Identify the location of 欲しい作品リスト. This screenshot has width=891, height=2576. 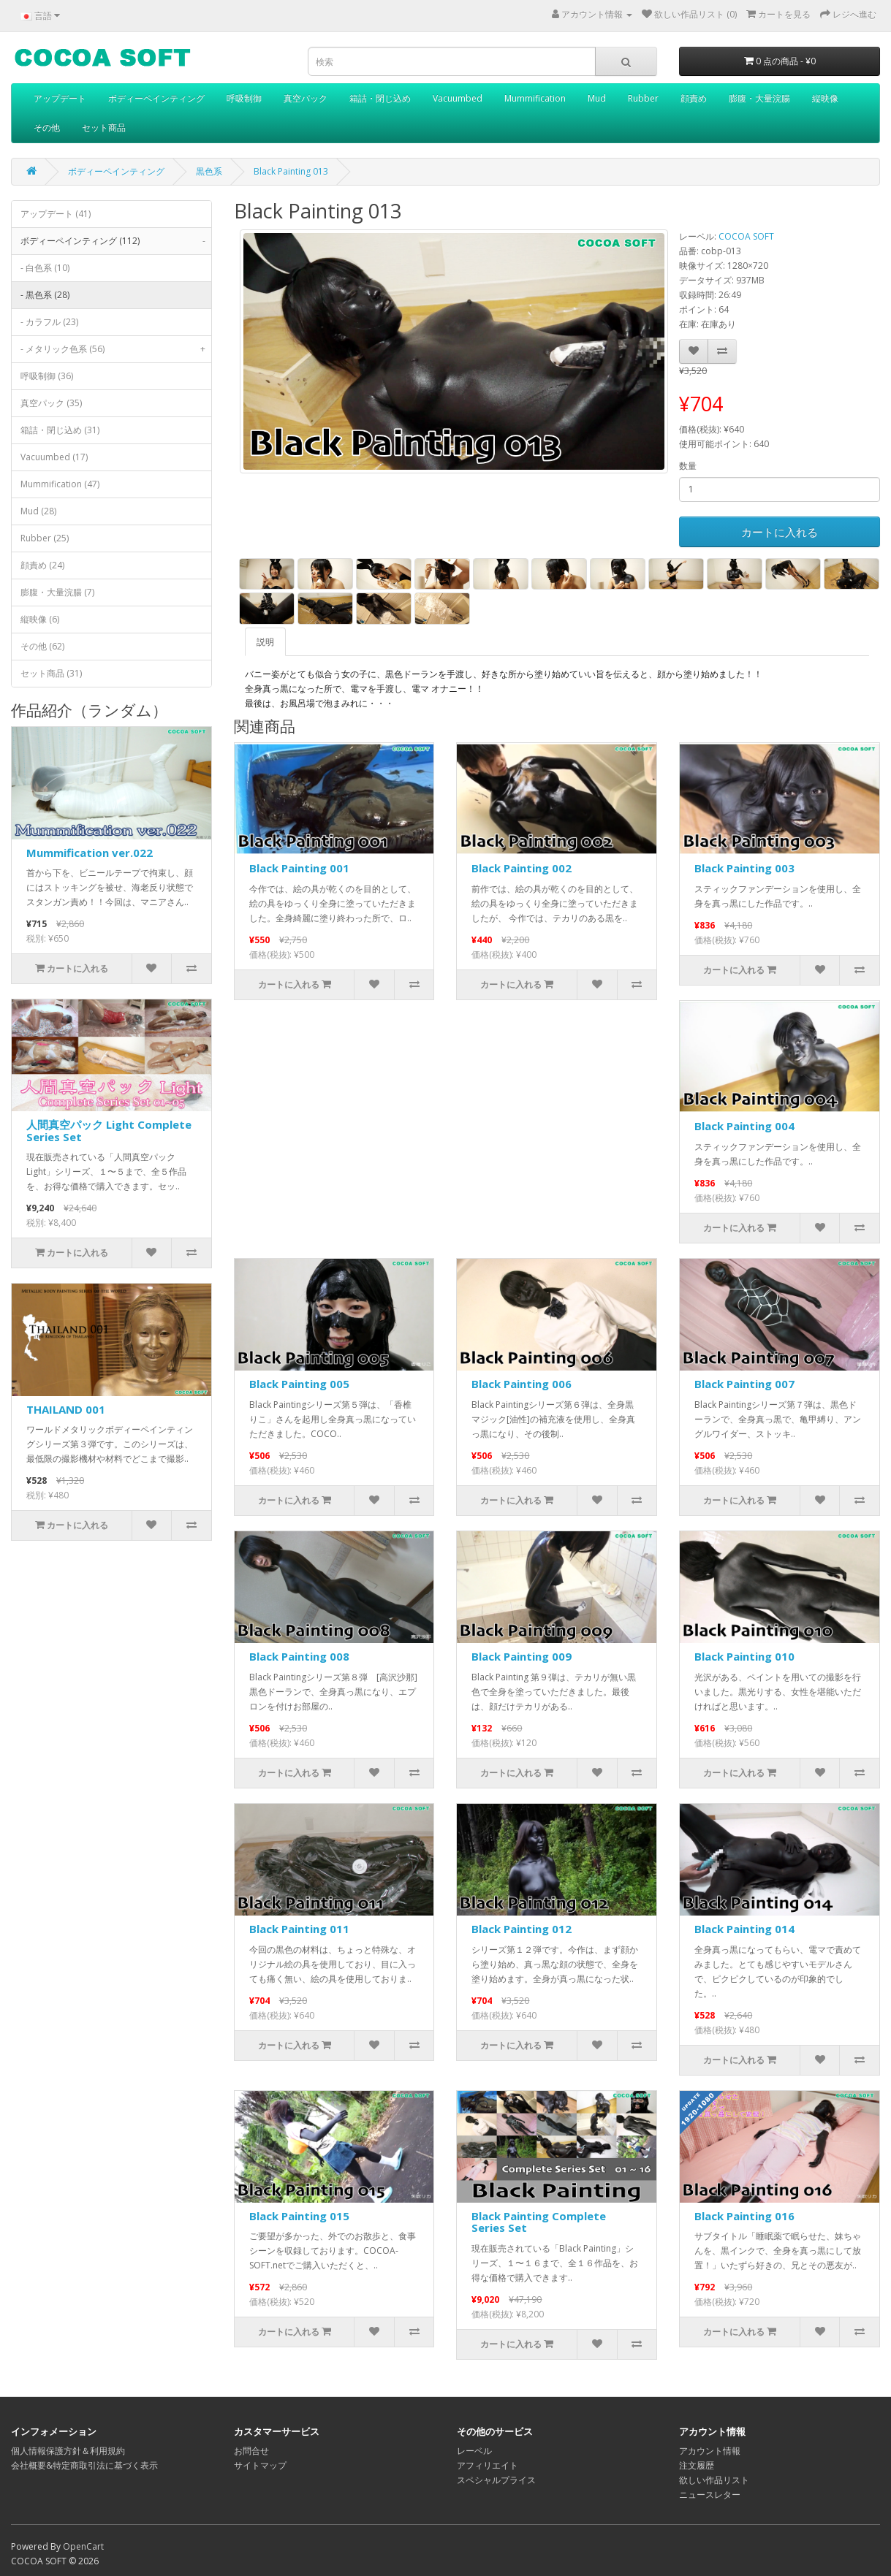
(714, 2480).